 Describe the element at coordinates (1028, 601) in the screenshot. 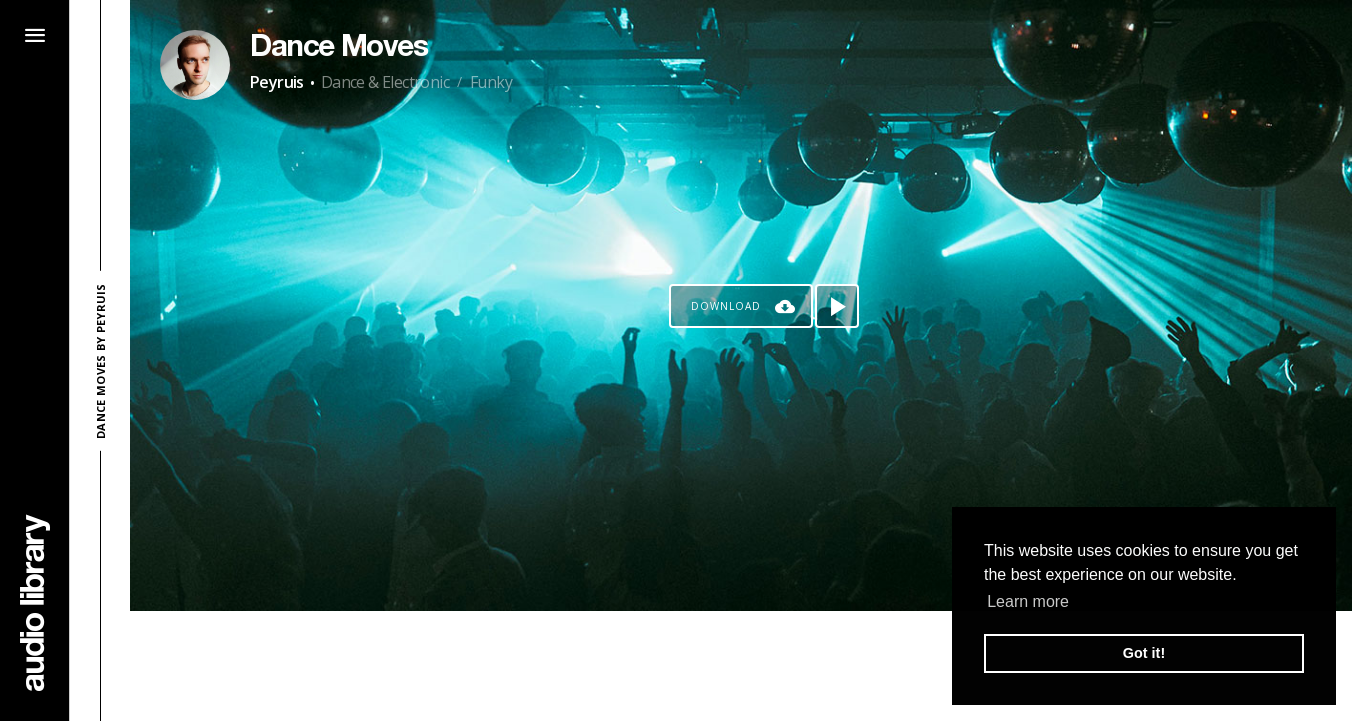

I see `Learn more [button]` at that location.